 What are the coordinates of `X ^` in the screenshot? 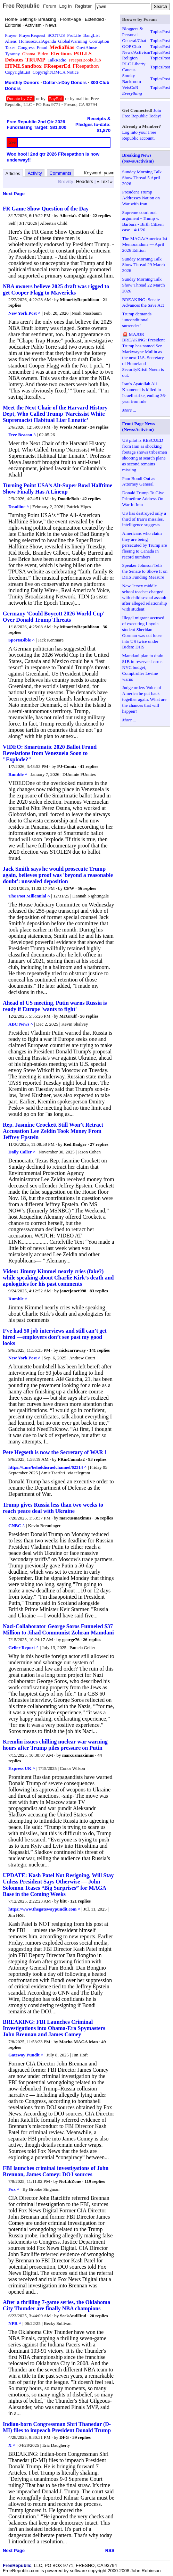 It's located at (11, 2445).